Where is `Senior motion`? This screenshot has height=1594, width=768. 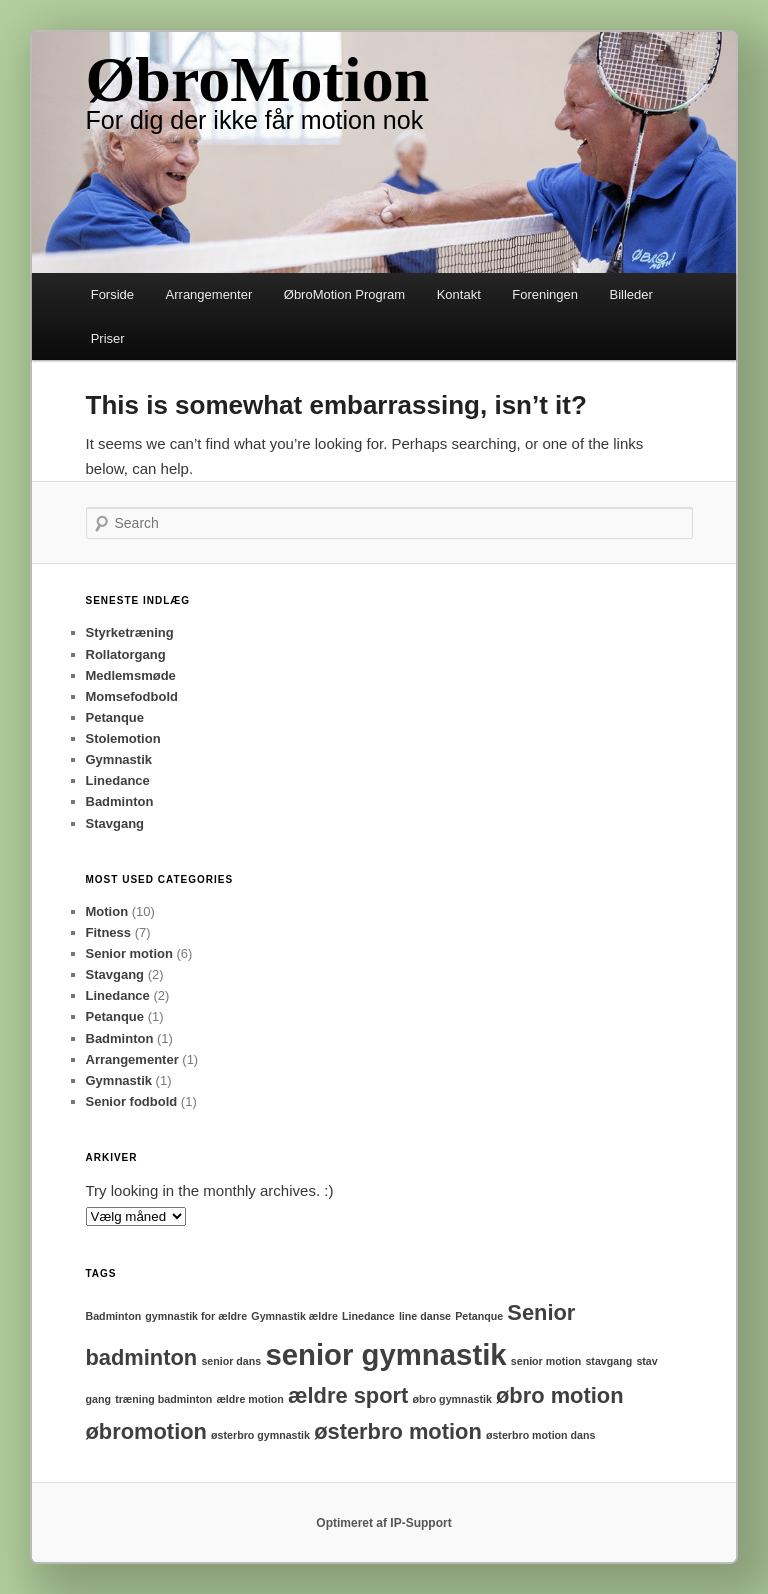 Senior motion is located at coordinates (129, 953).